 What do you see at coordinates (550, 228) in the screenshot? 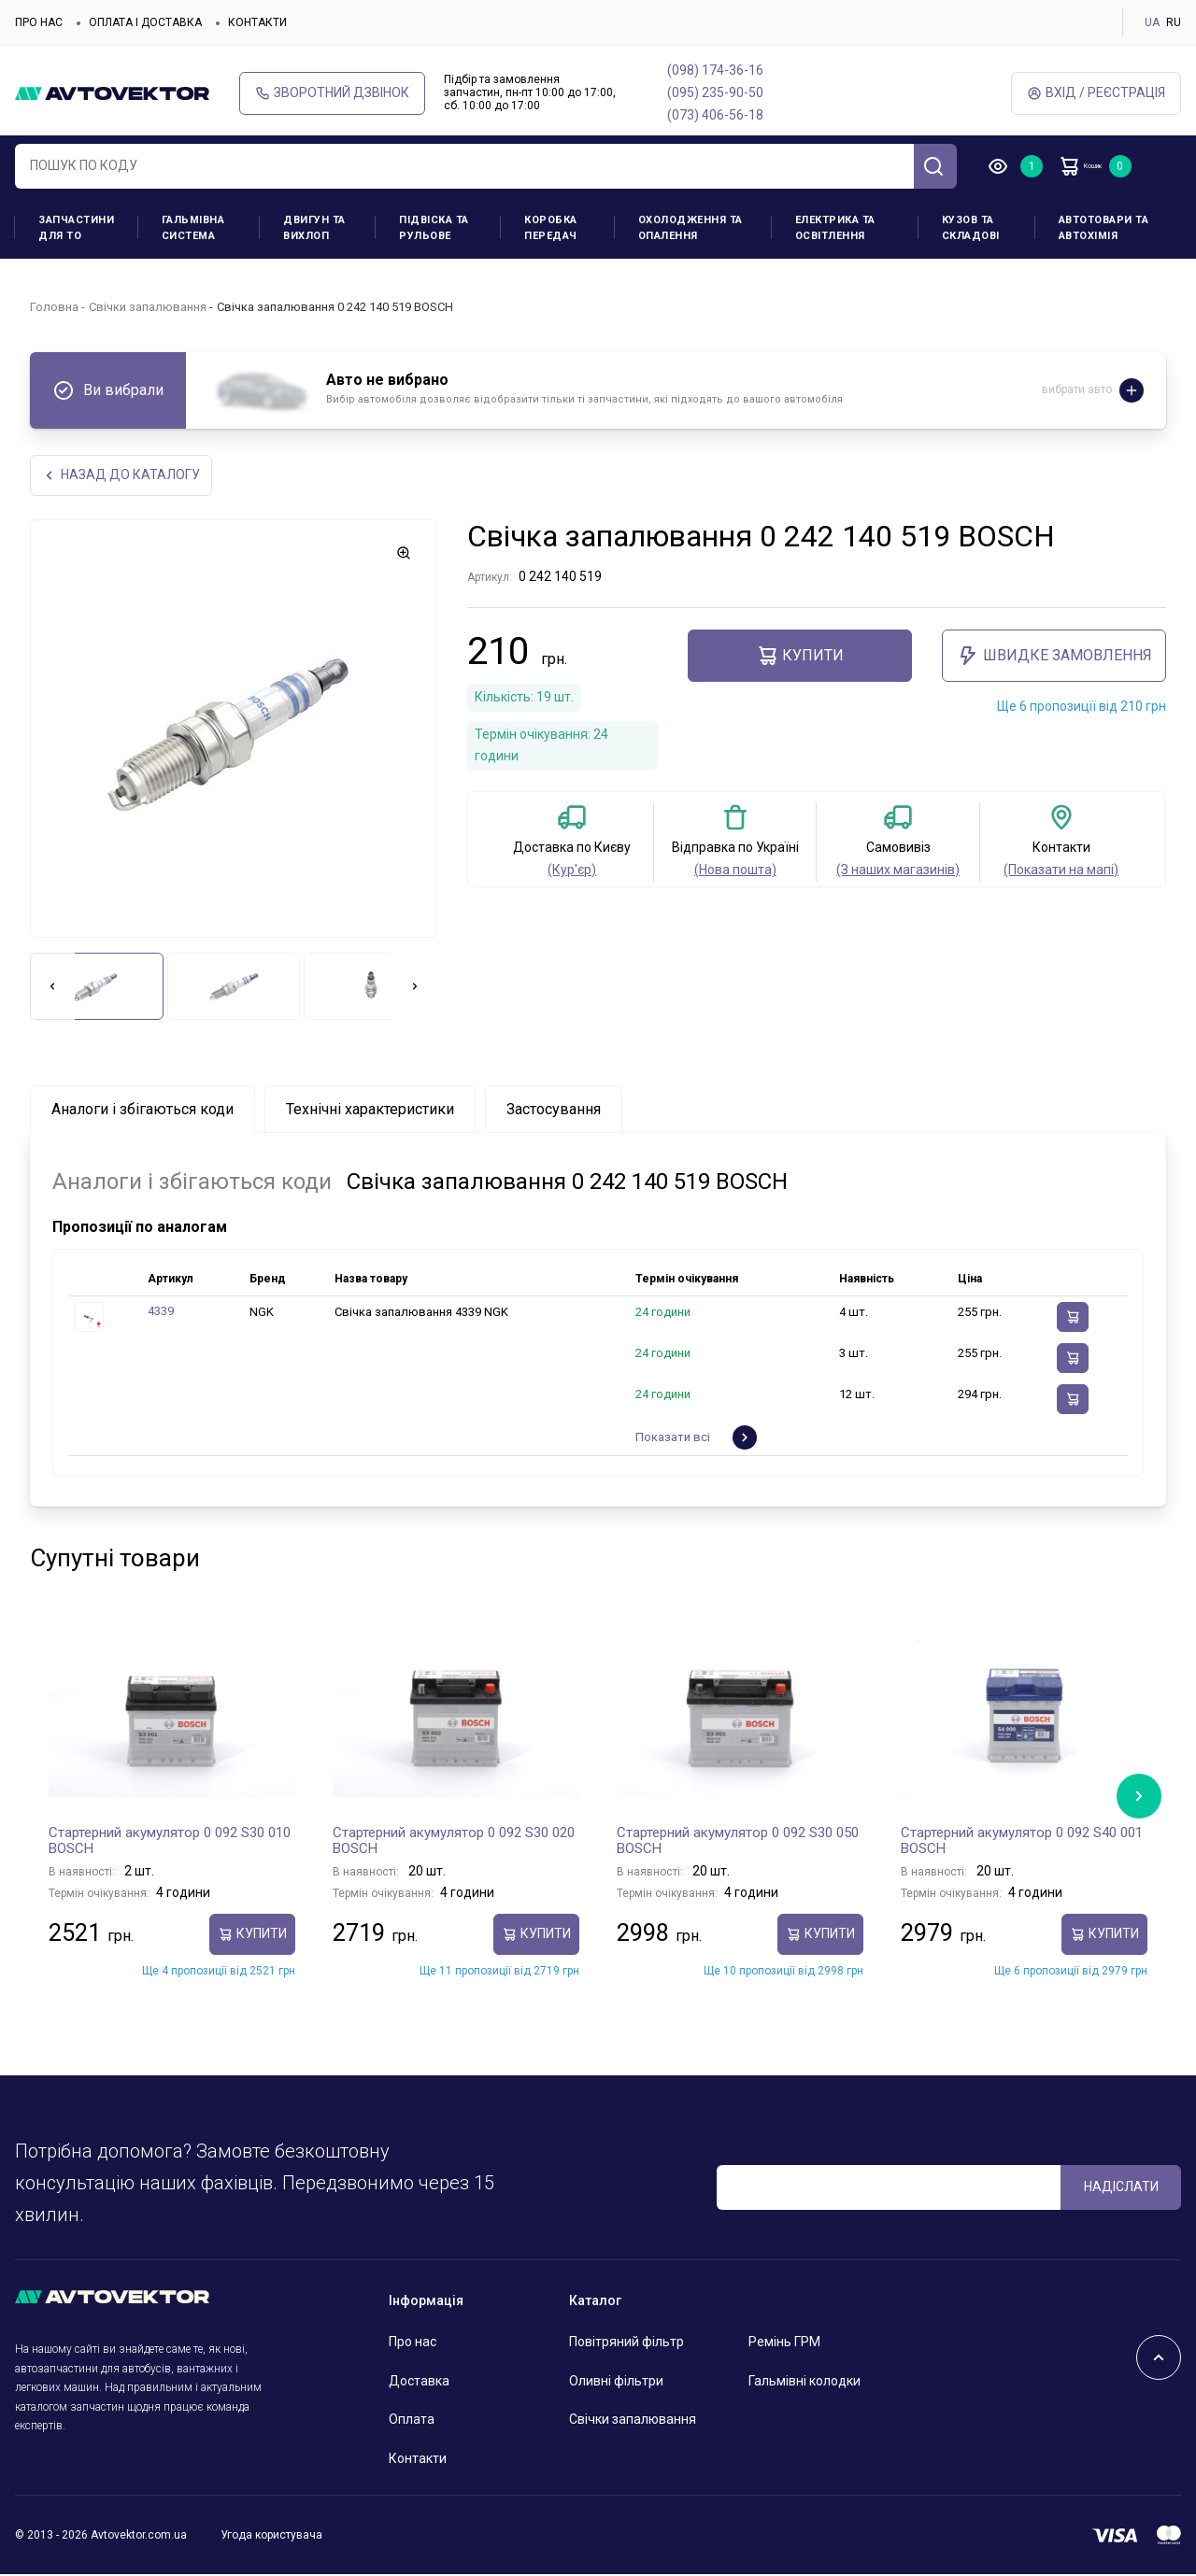
I see `Коробка передач` at bounding box center [550, 228].